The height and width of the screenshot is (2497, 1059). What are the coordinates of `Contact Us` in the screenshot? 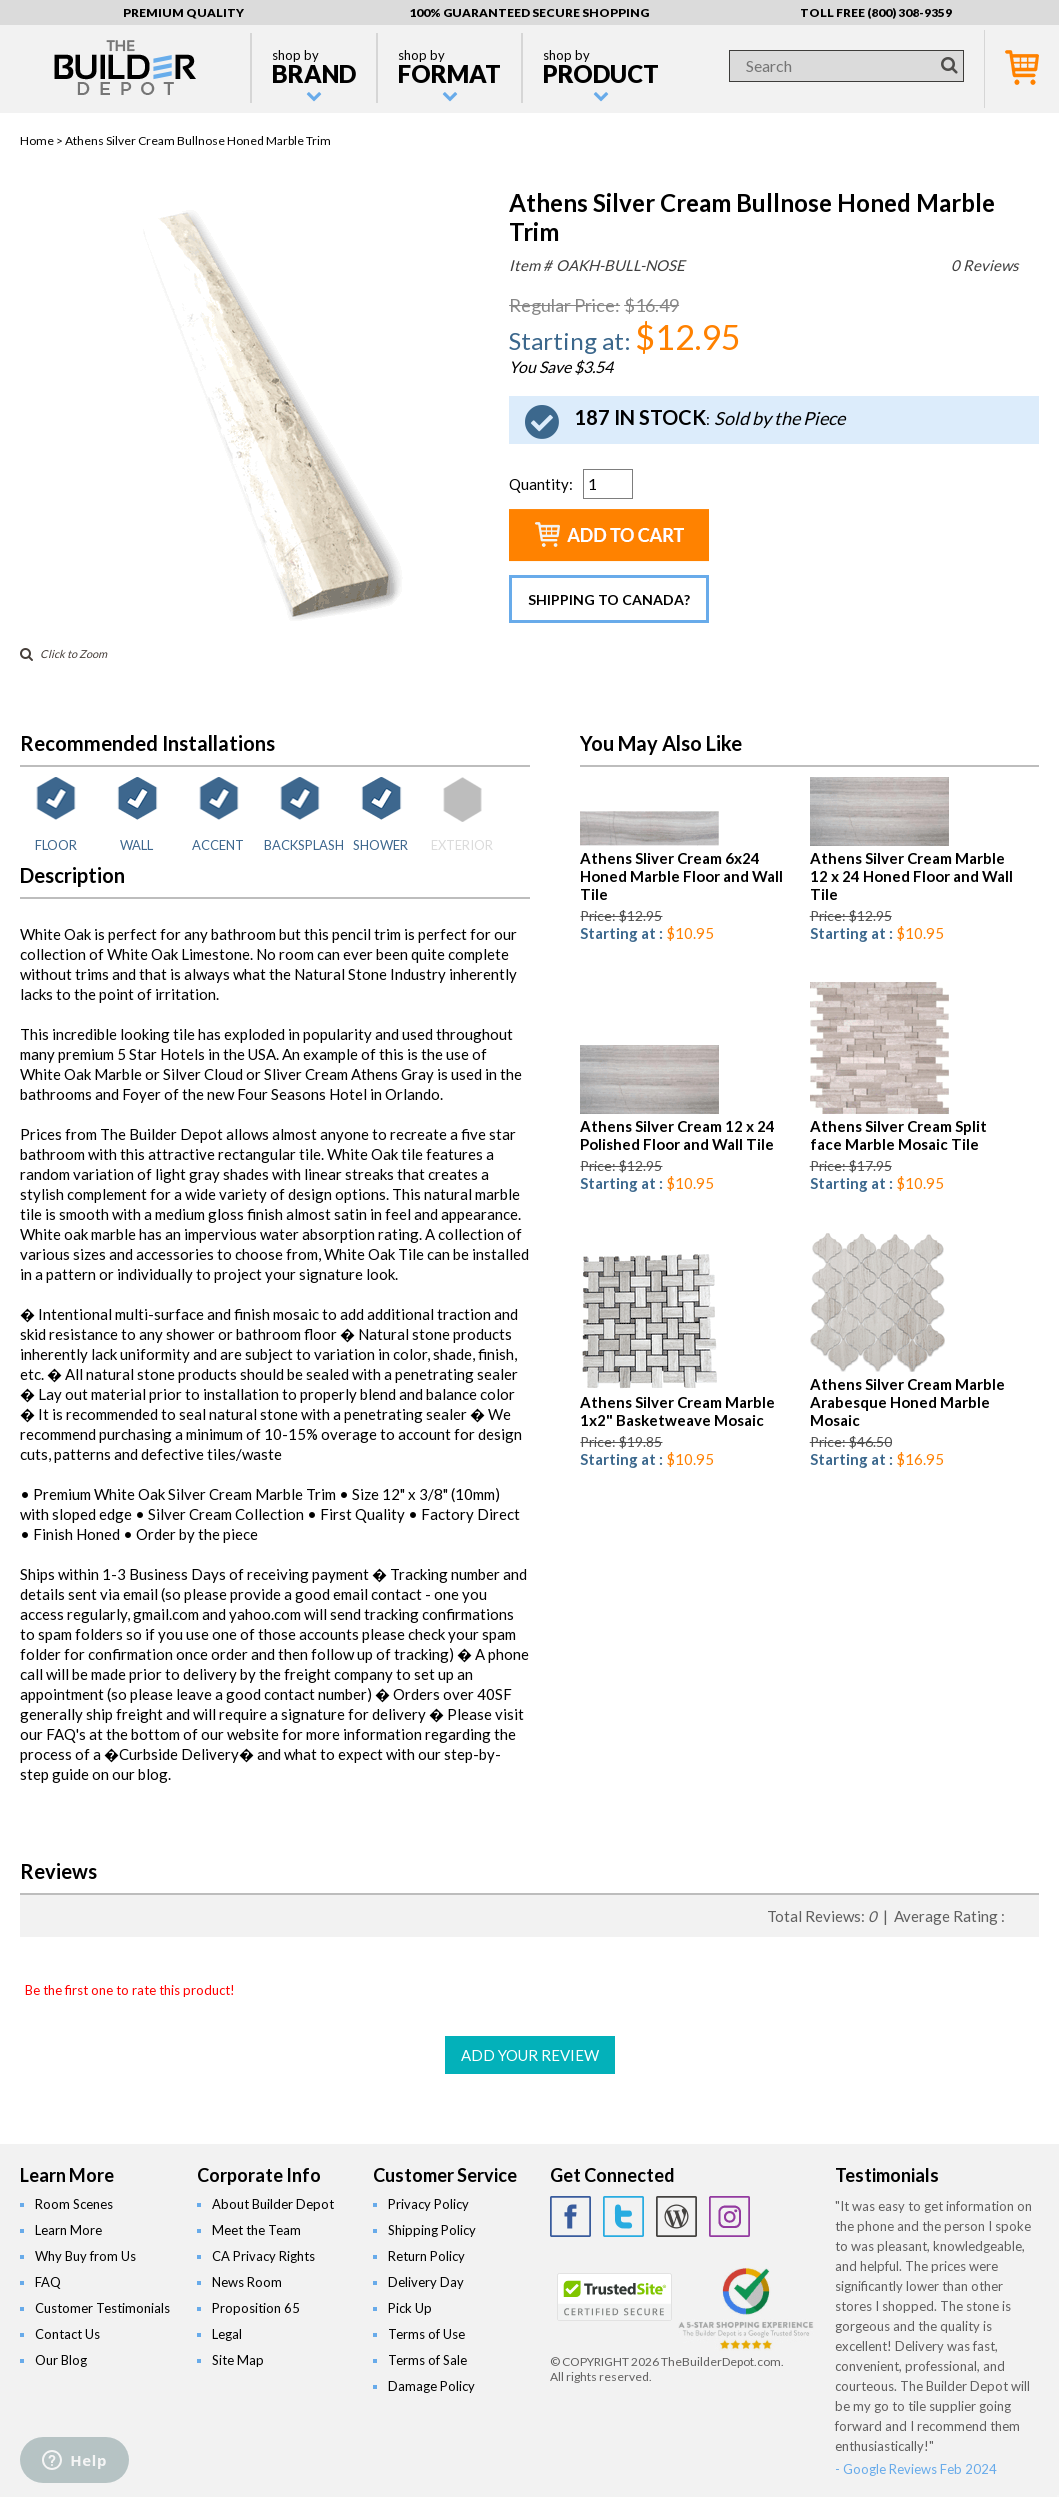 It's located at (67, 2334).